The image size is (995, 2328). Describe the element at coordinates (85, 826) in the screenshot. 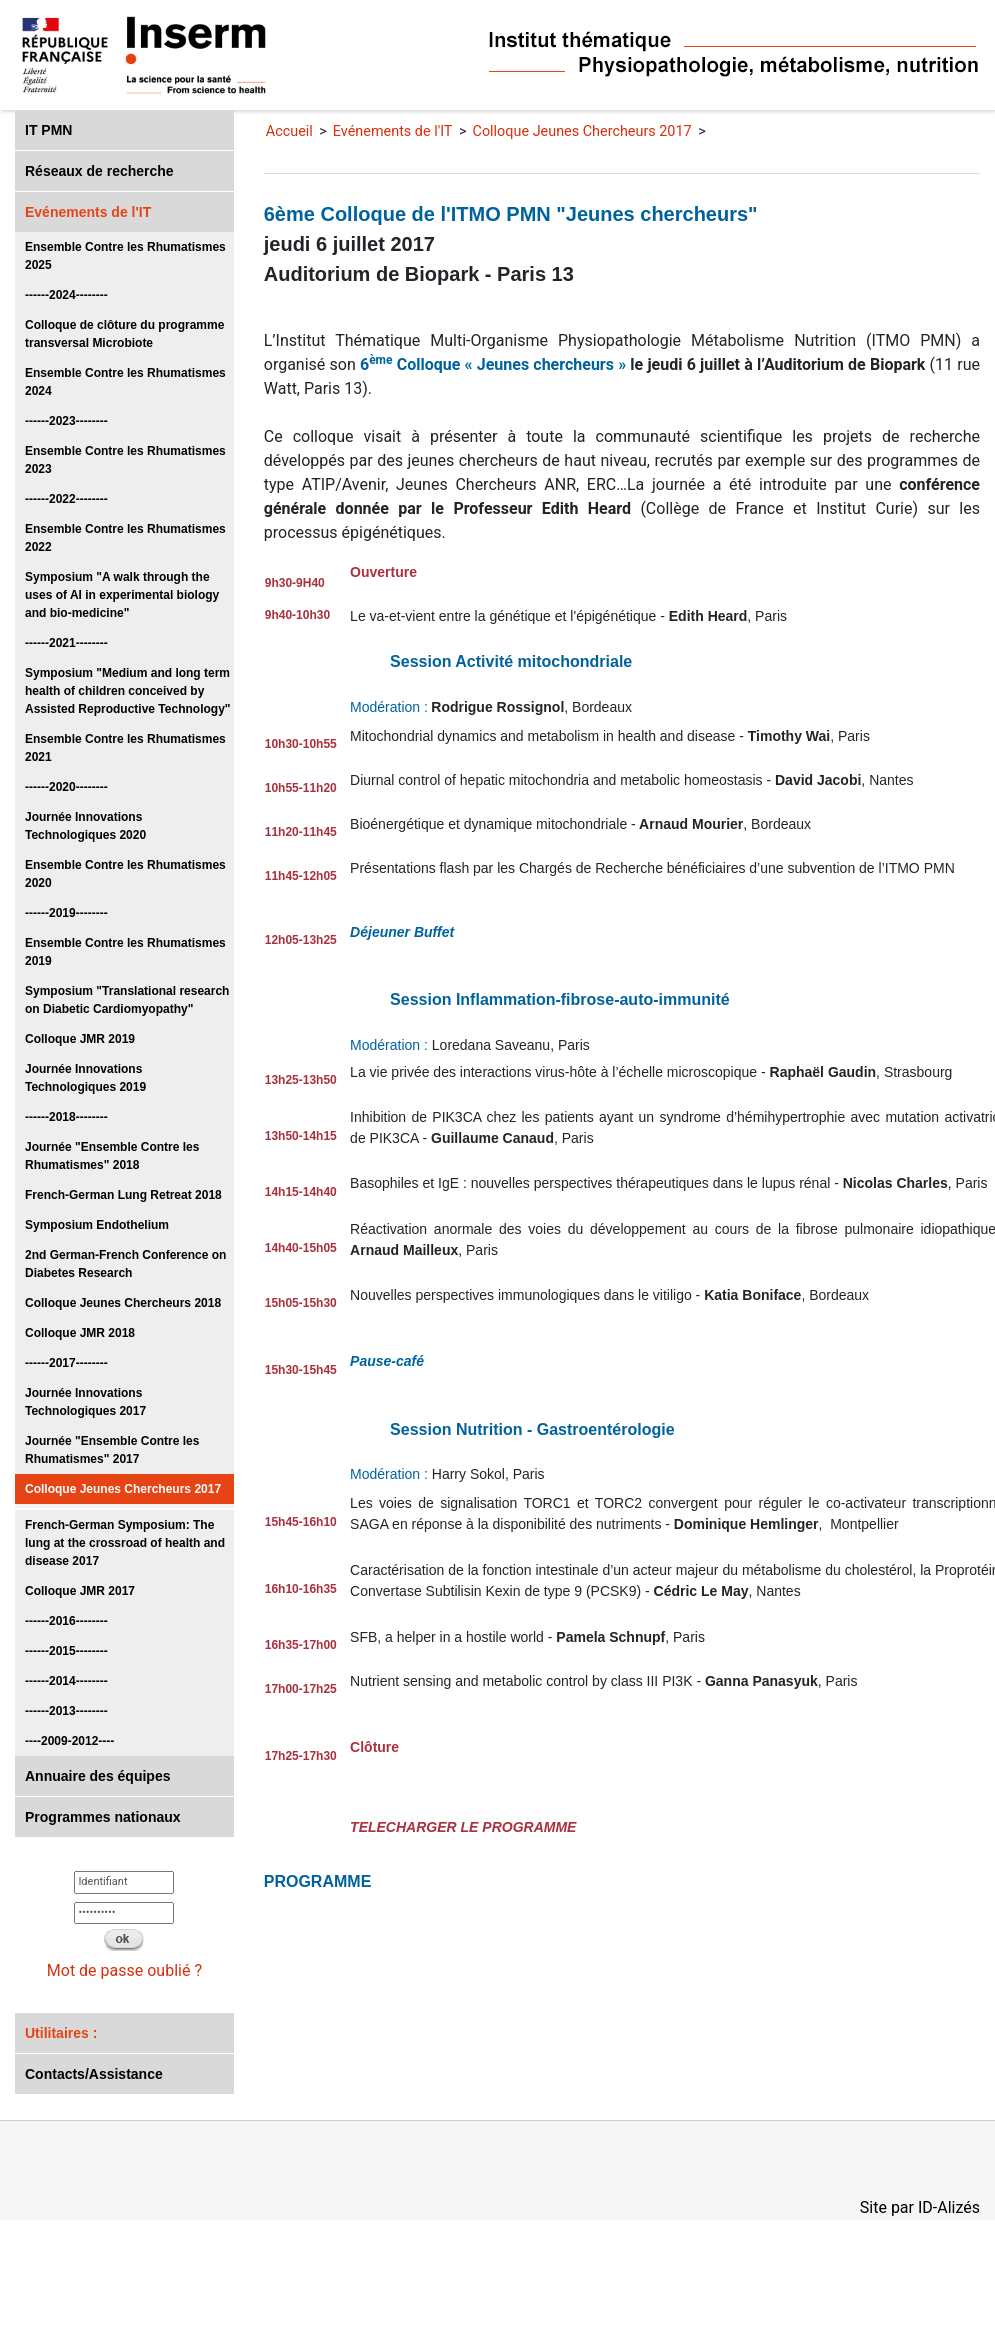

I see `Journée Innovations Technologiques 2020` at that location.